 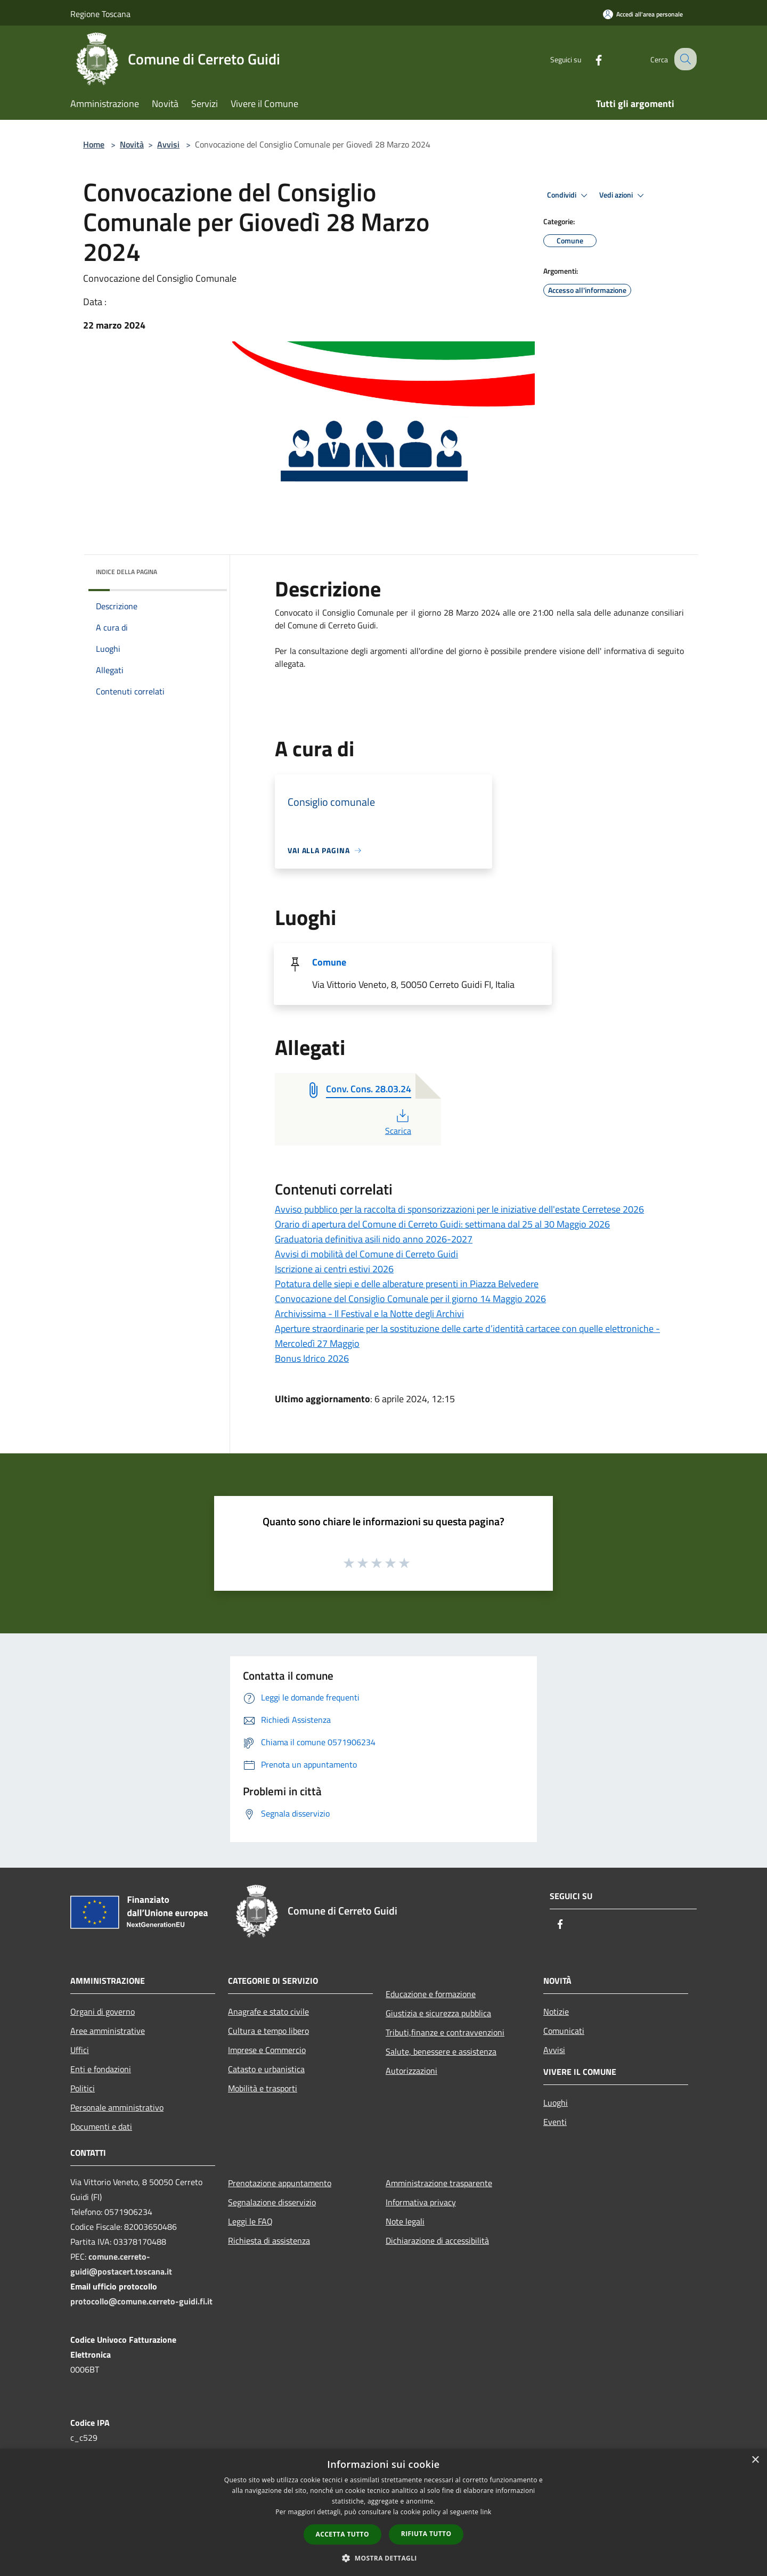 I want to click on Vedi azioni, so click(x=623, y=195).